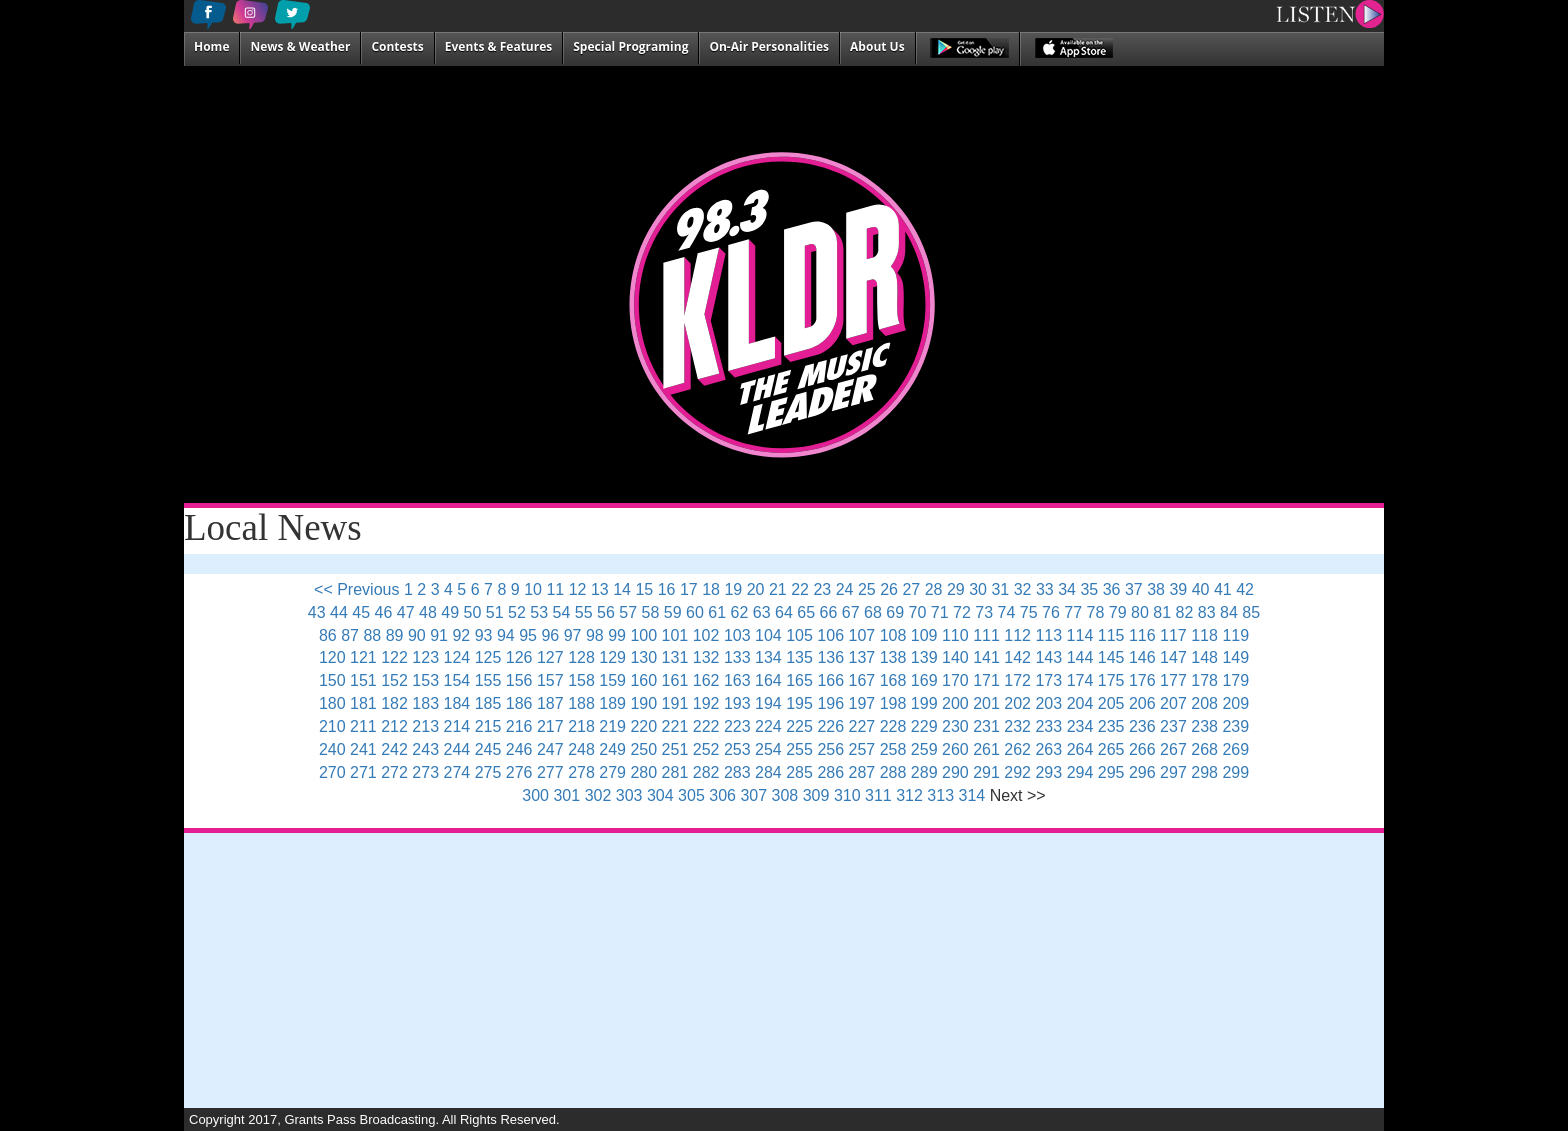  What do you see at coordinates (1235, 680) in the screenshot?
I see `179` at bounding box center [1235, 680].